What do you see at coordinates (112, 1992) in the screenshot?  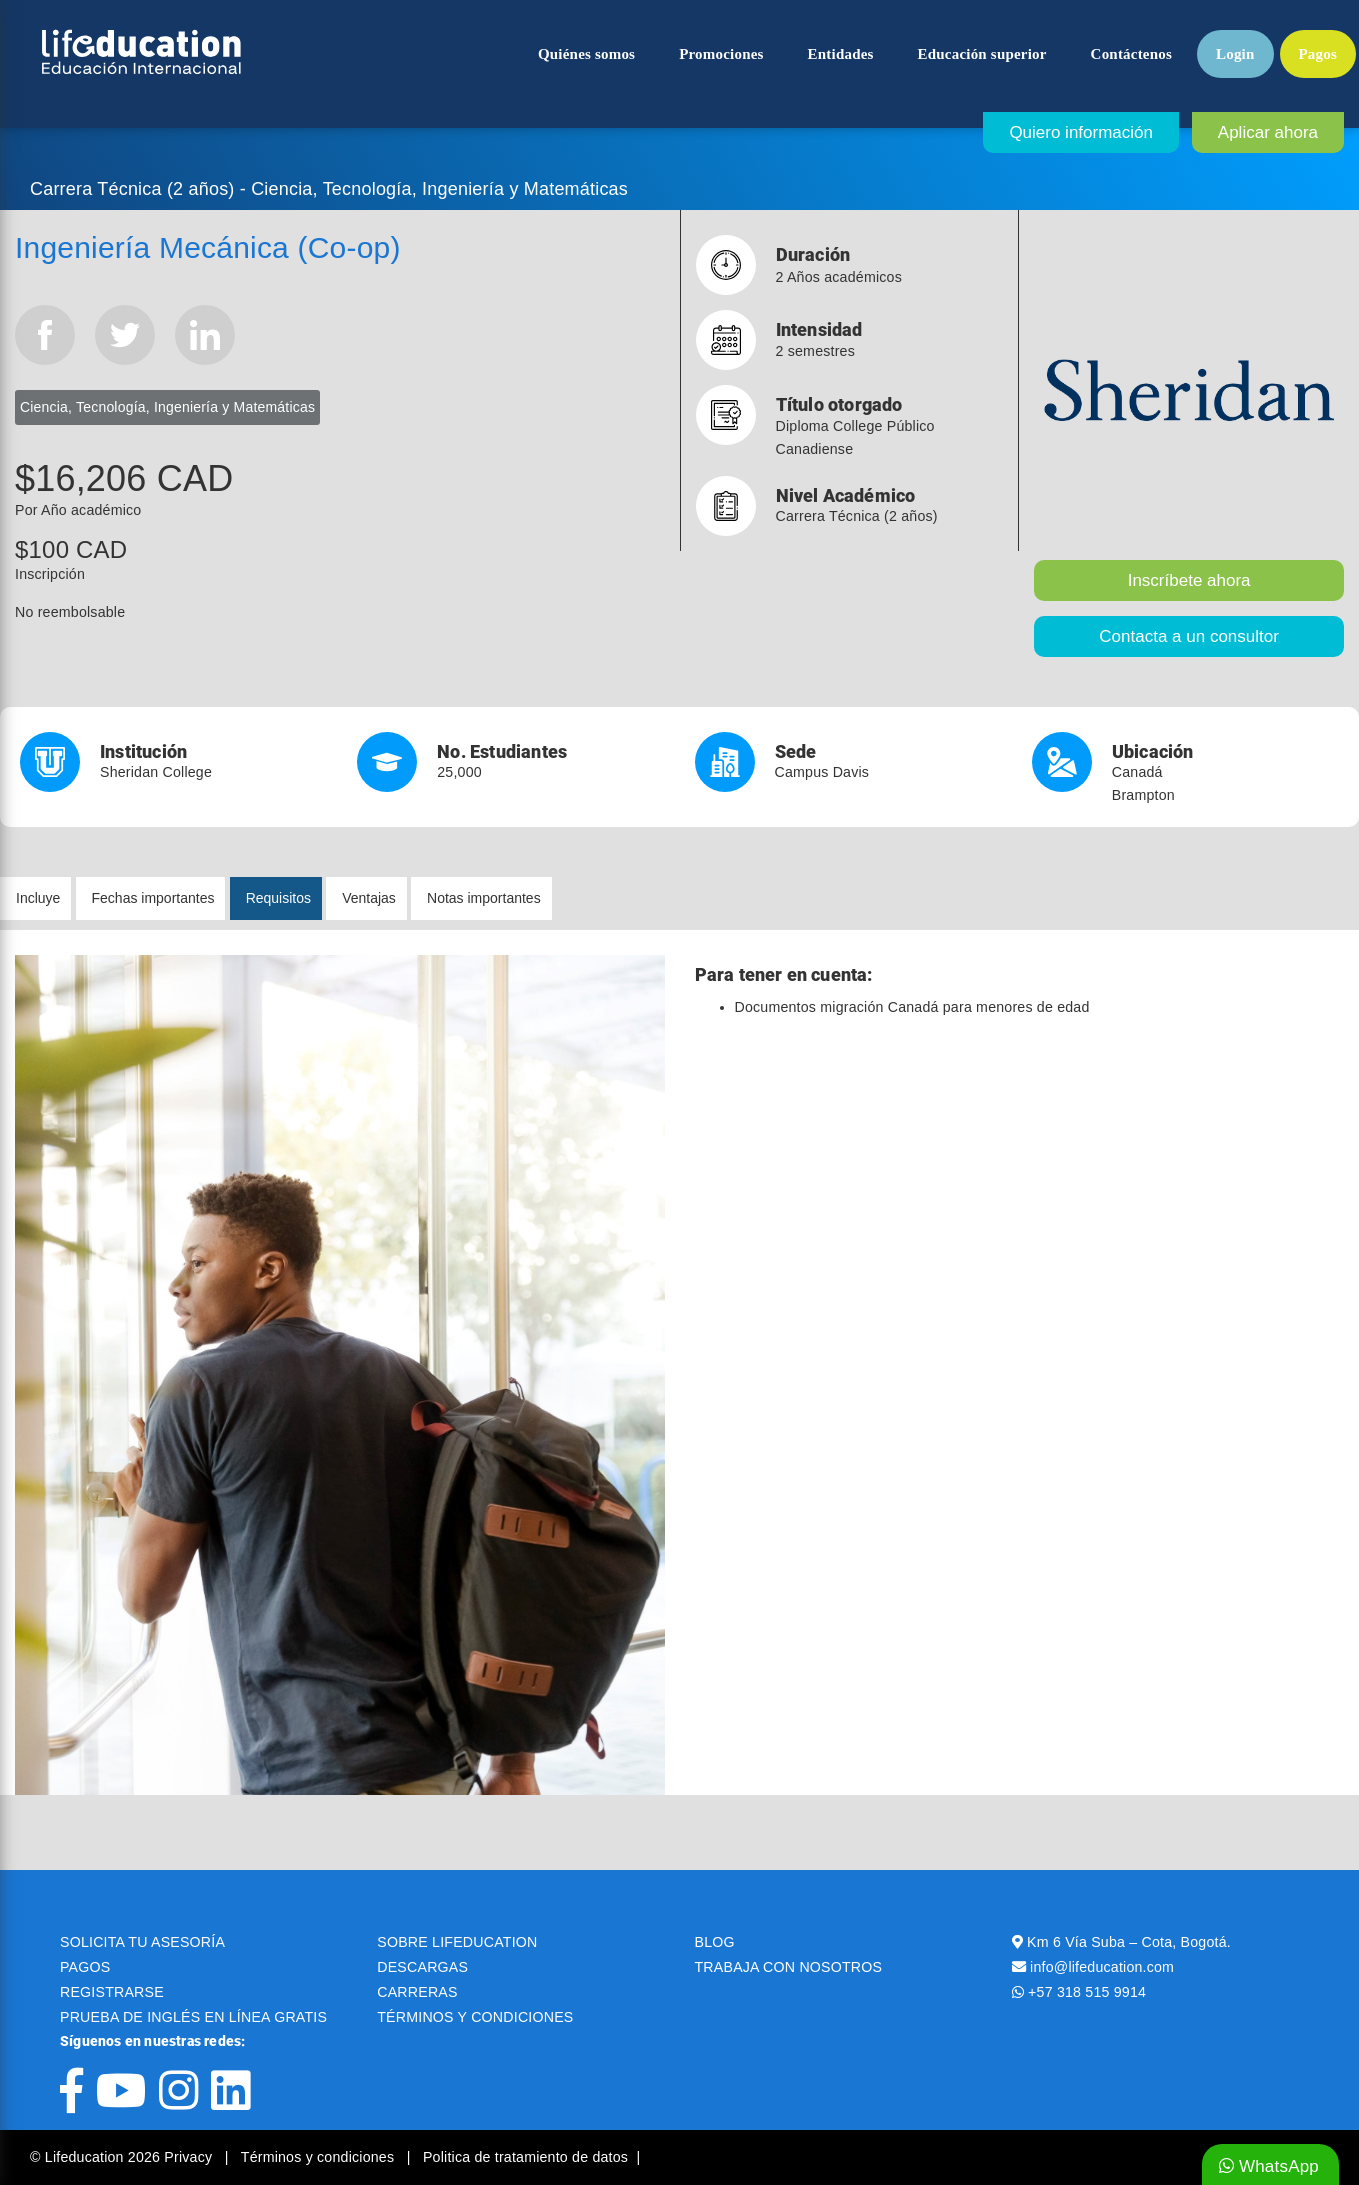 I see `REGISTRARSE` at bounding box center [112, 1992].